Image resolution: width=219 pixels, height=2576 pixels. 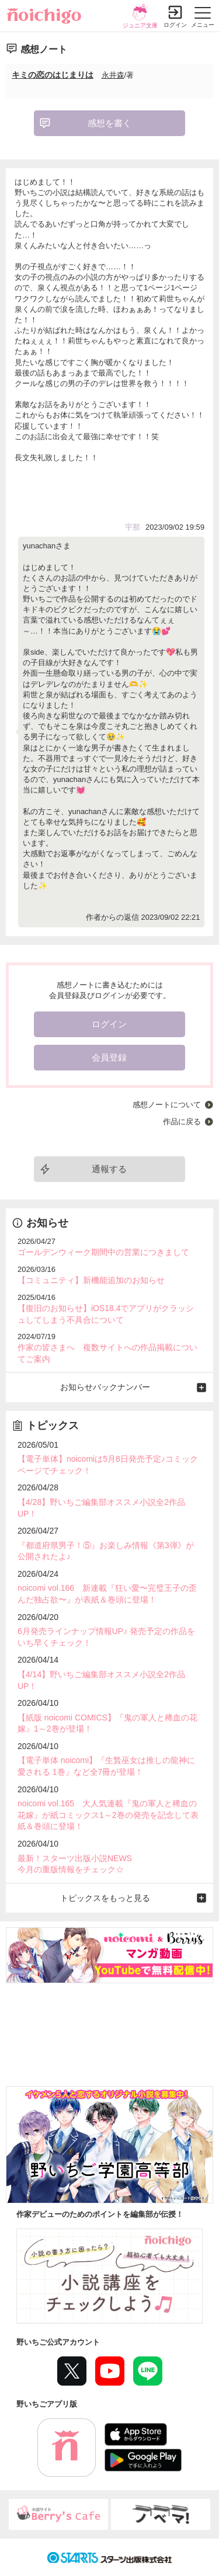 I want to click on キミの恋のはじまりは, so click(x=52, y=74).